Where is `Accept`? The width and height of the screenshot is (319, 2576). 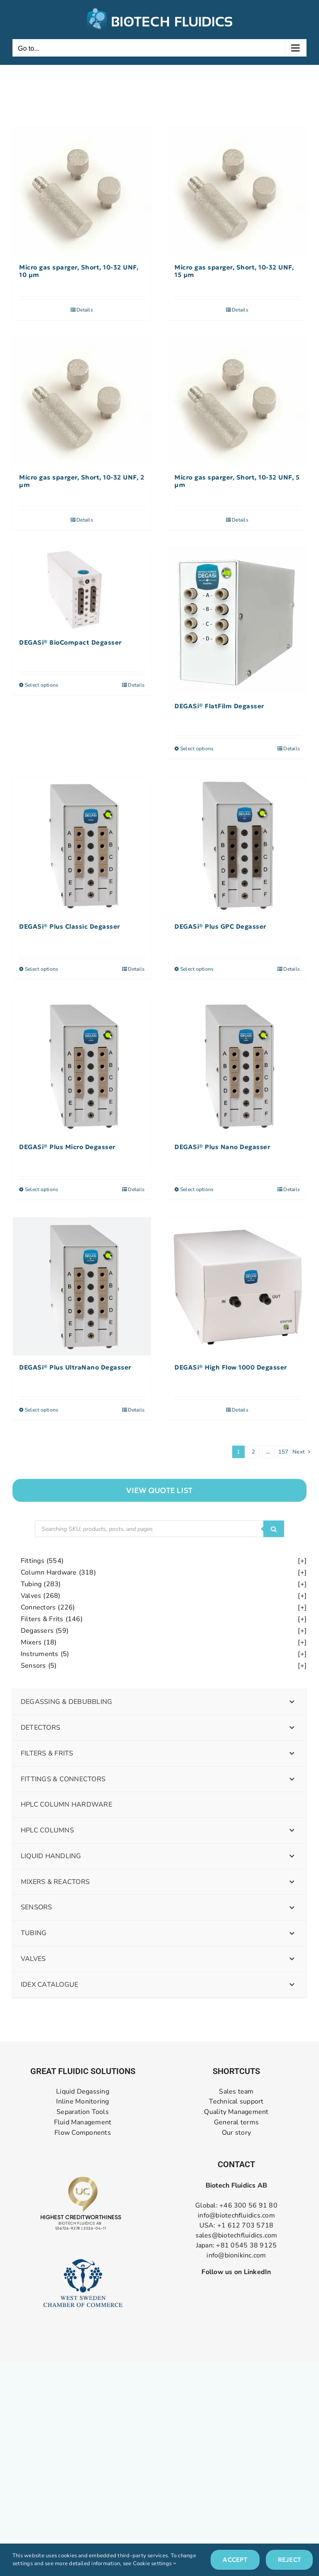 Accept is located at coordinates (235, 2560).